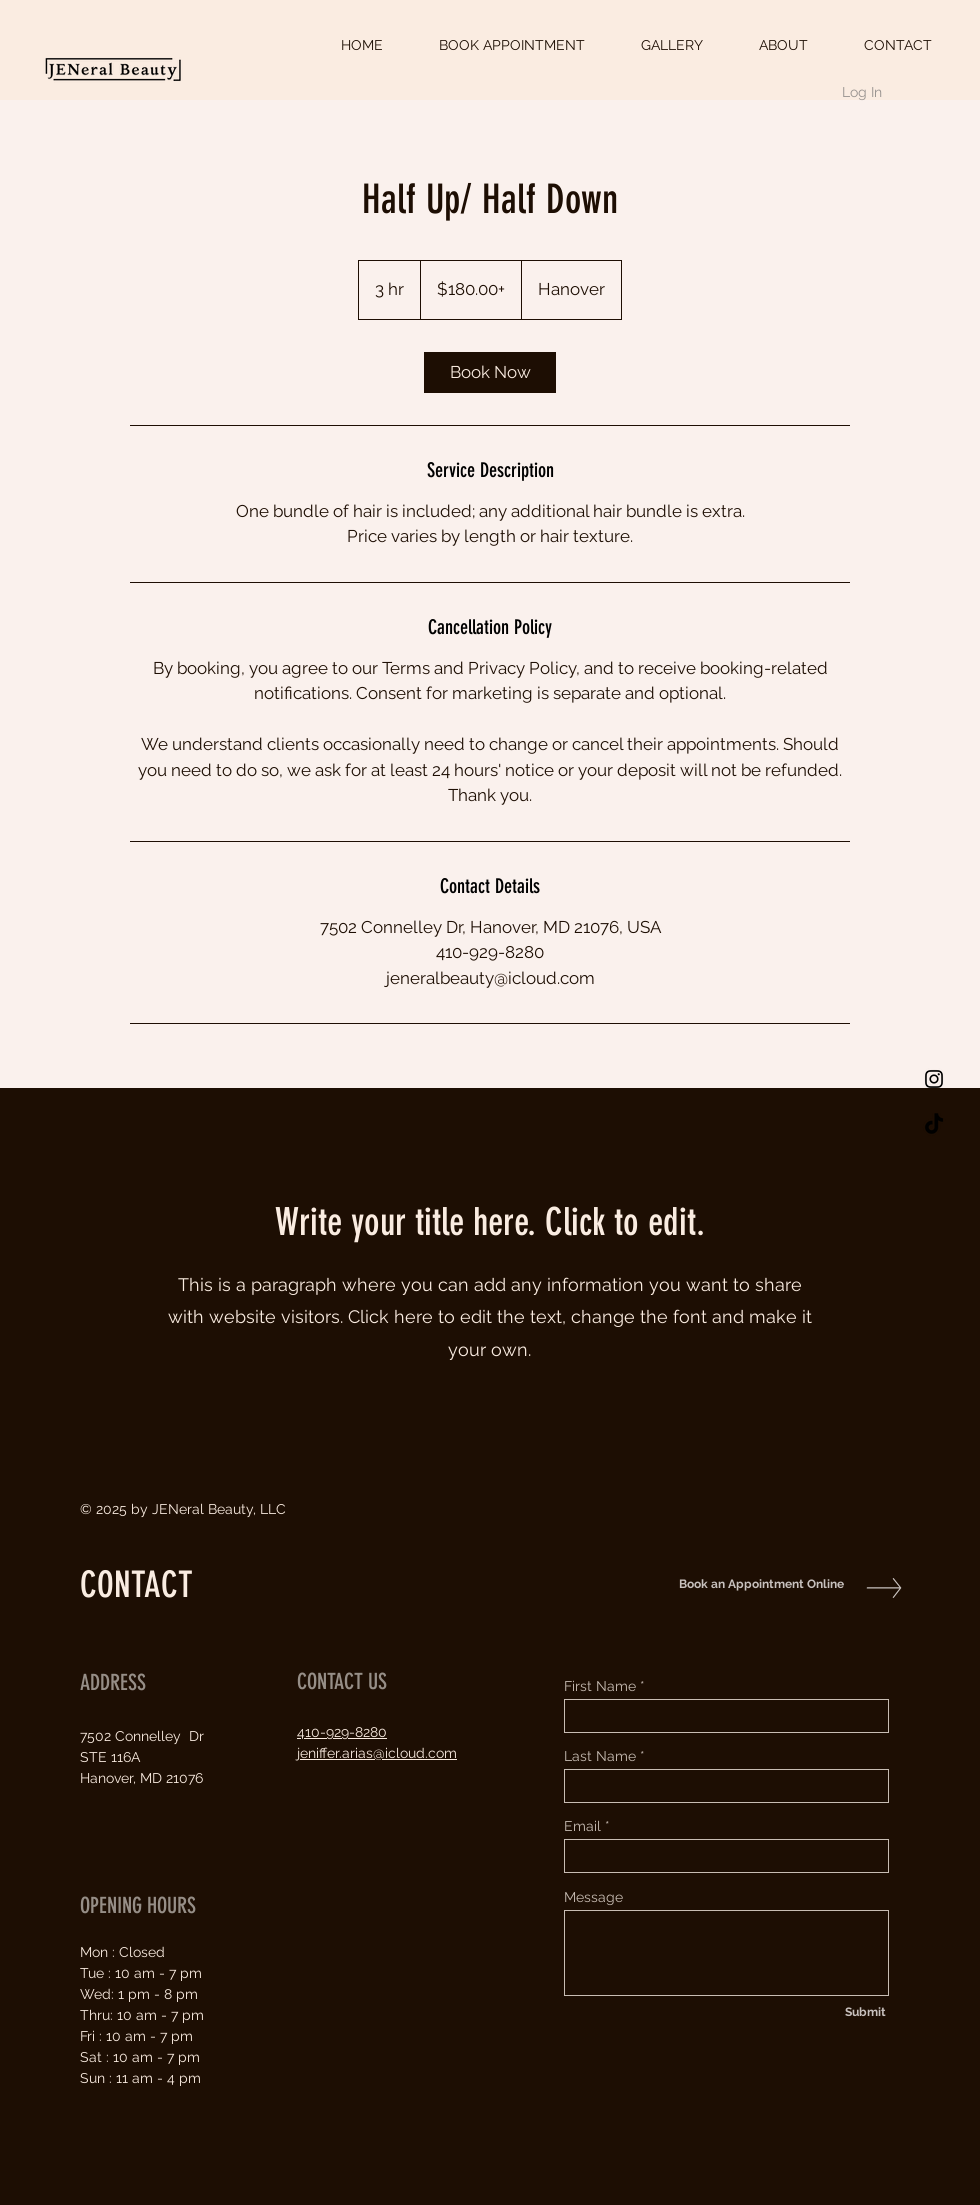  Describe the element at coordinates (600, 1756) in the screenshot. I see `Last Name` at that location.